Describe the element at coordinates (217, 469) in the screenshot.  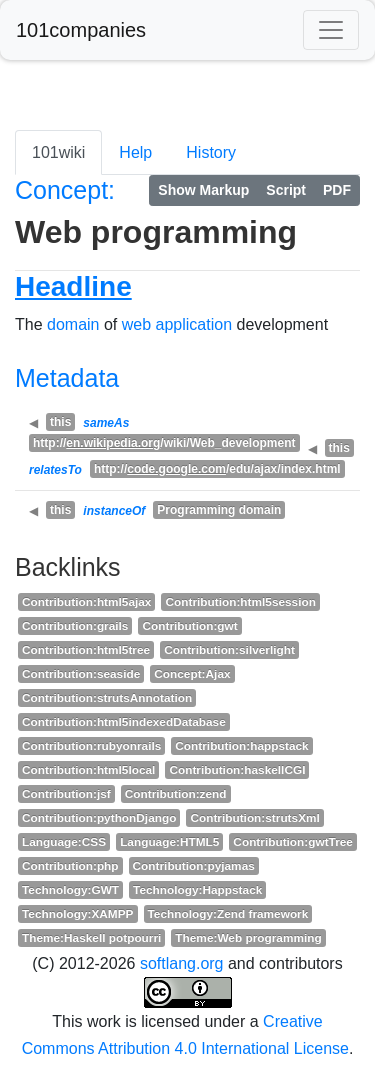
I see `http:///edu/ajax/index.html` at that location.